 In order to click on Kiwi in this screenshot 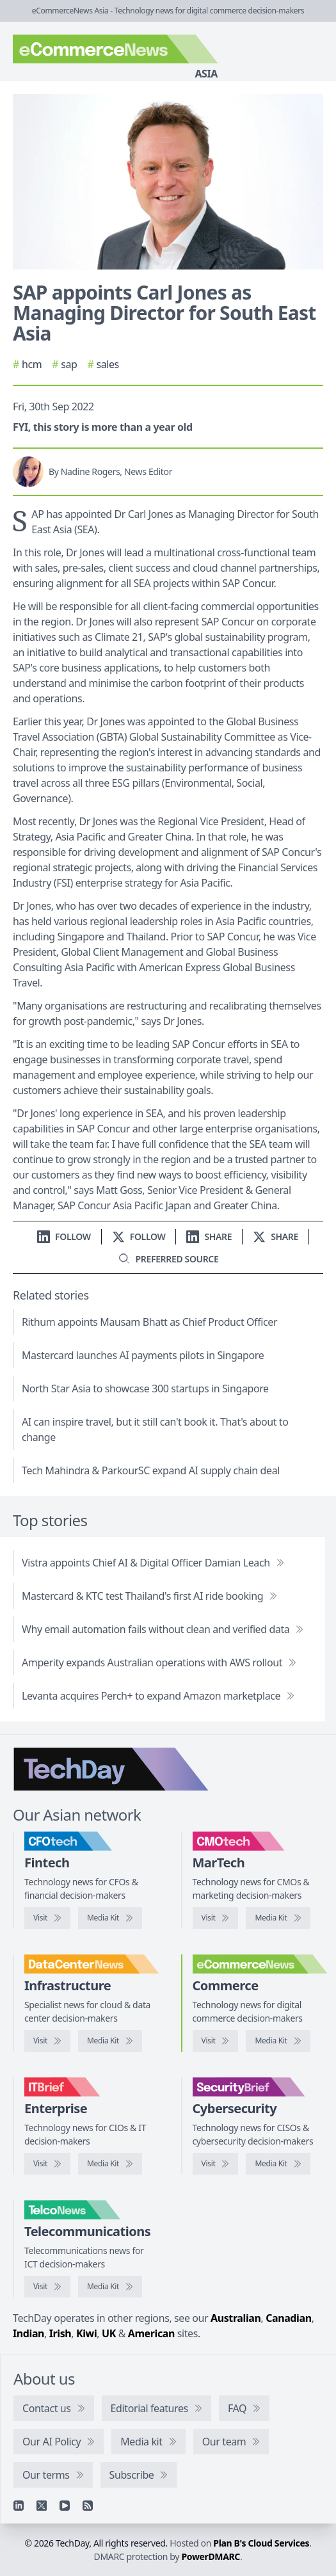, I will do `click(86, 2333)`.